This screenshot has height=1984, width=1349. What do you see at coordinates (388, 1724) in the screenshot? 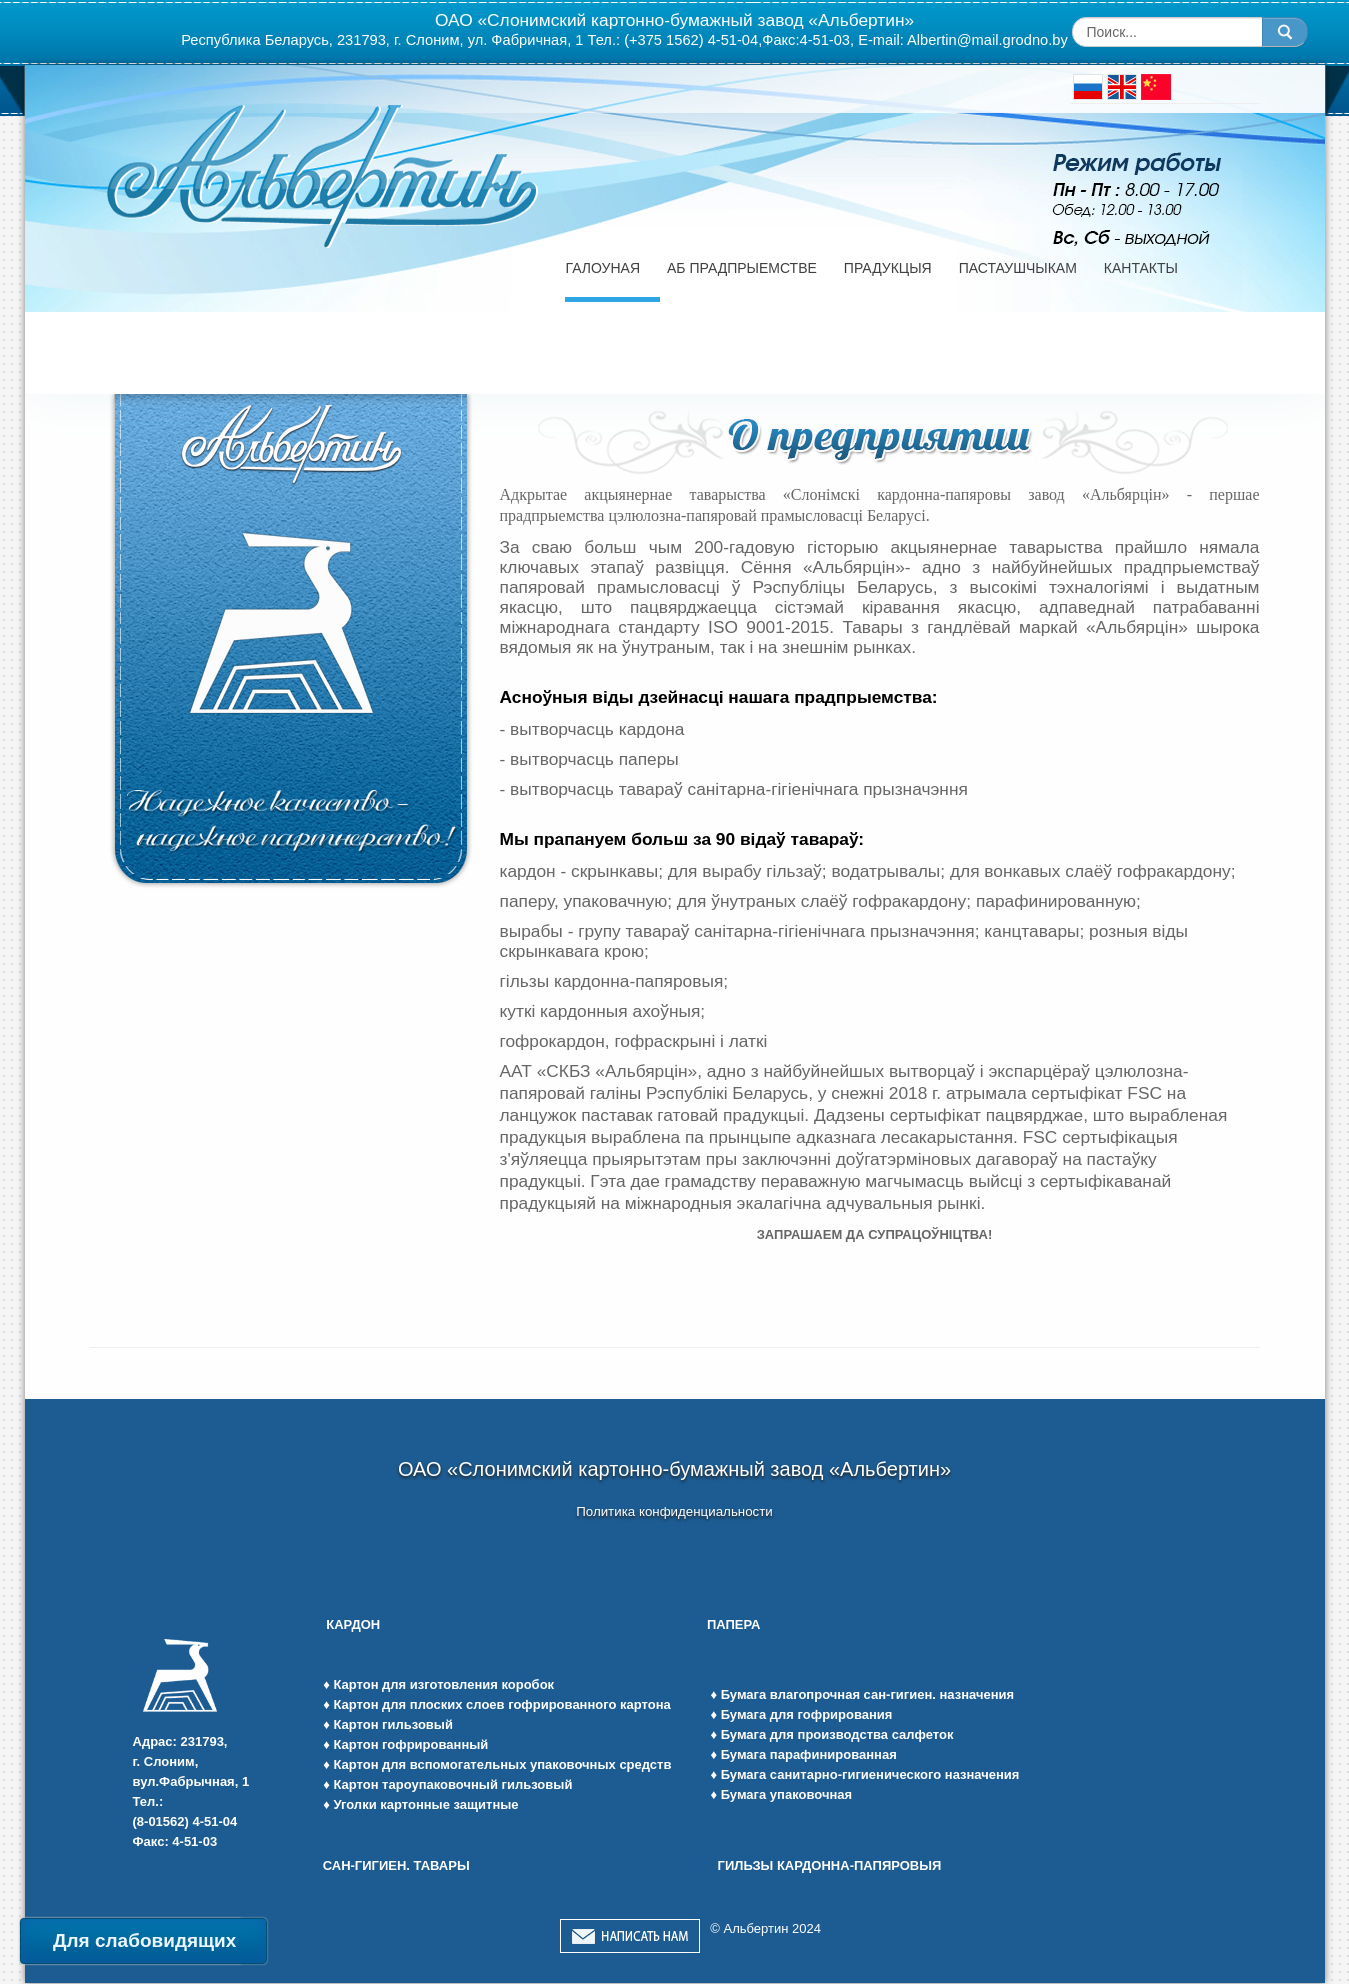
I see `♦ Картон гильзовый` at bounding box center [388, 1724].